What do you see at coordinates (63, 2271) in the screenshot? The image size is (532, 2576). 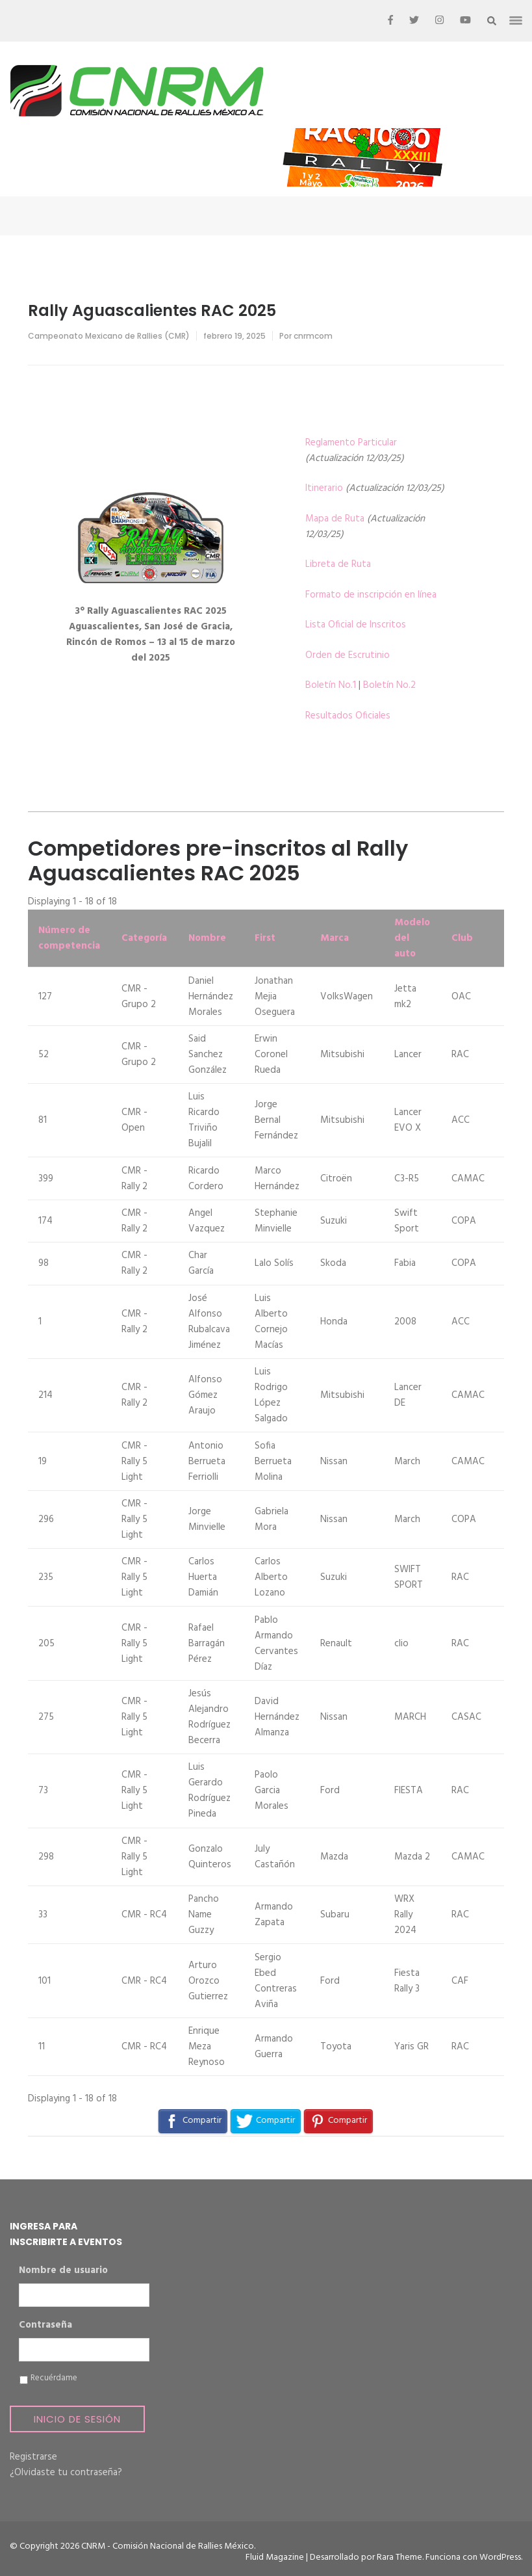 I see `Nombre de usuario` at bounding box center [63, 2271].